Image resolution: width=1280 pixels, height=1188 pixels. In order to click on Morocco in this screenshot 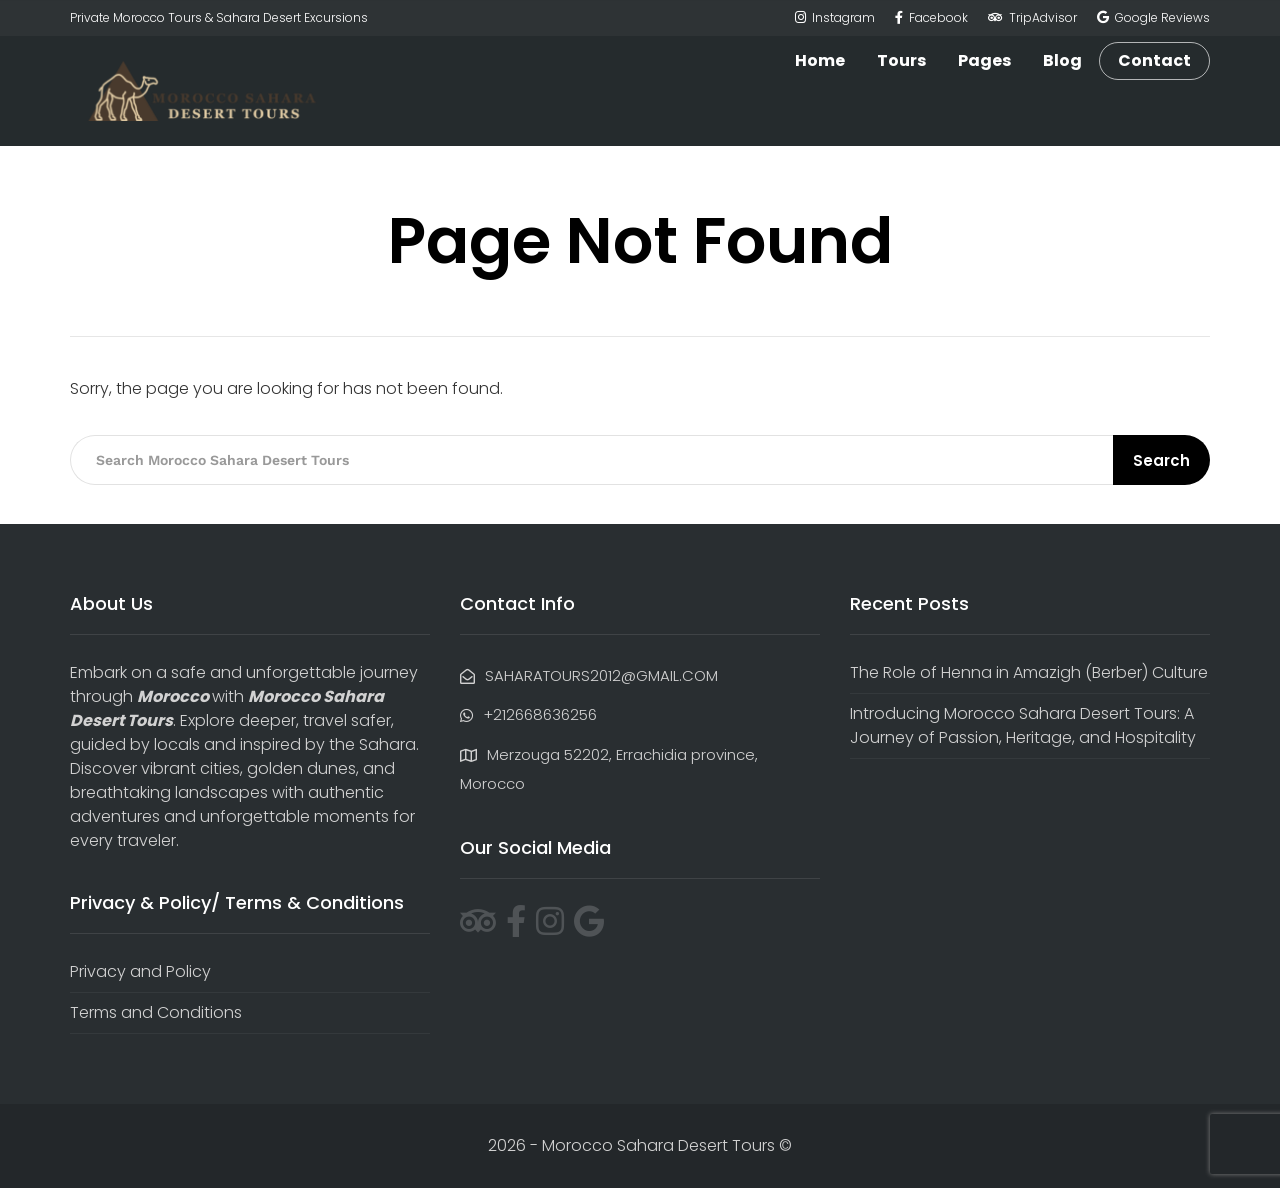, I will do `click(173, 696)`.